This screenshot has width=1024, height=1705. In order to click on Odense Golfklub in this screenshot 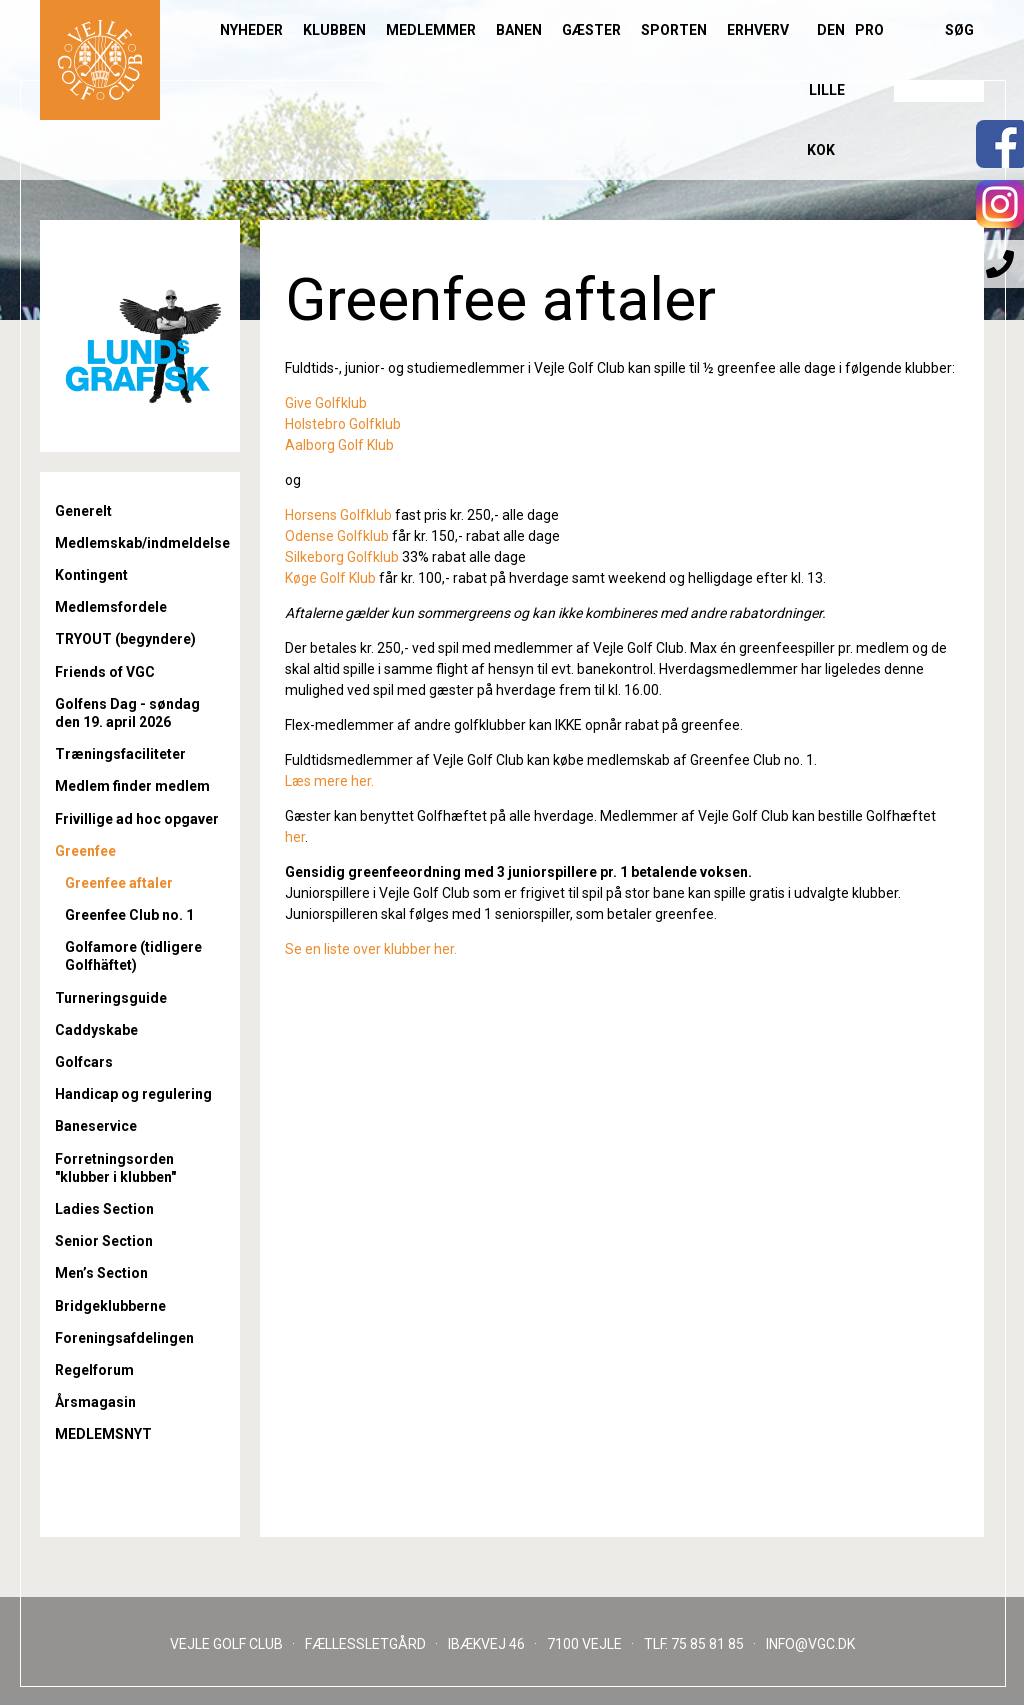, I will do `click(338, 536)`.